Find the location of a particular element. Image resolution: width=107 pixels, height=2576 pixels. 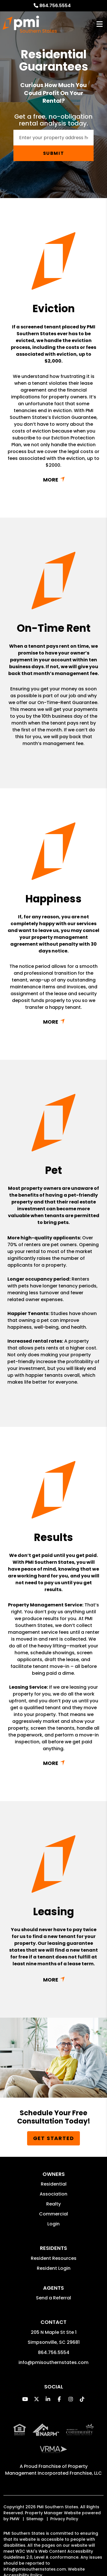

PMW is located at coordinates (14, 2519).